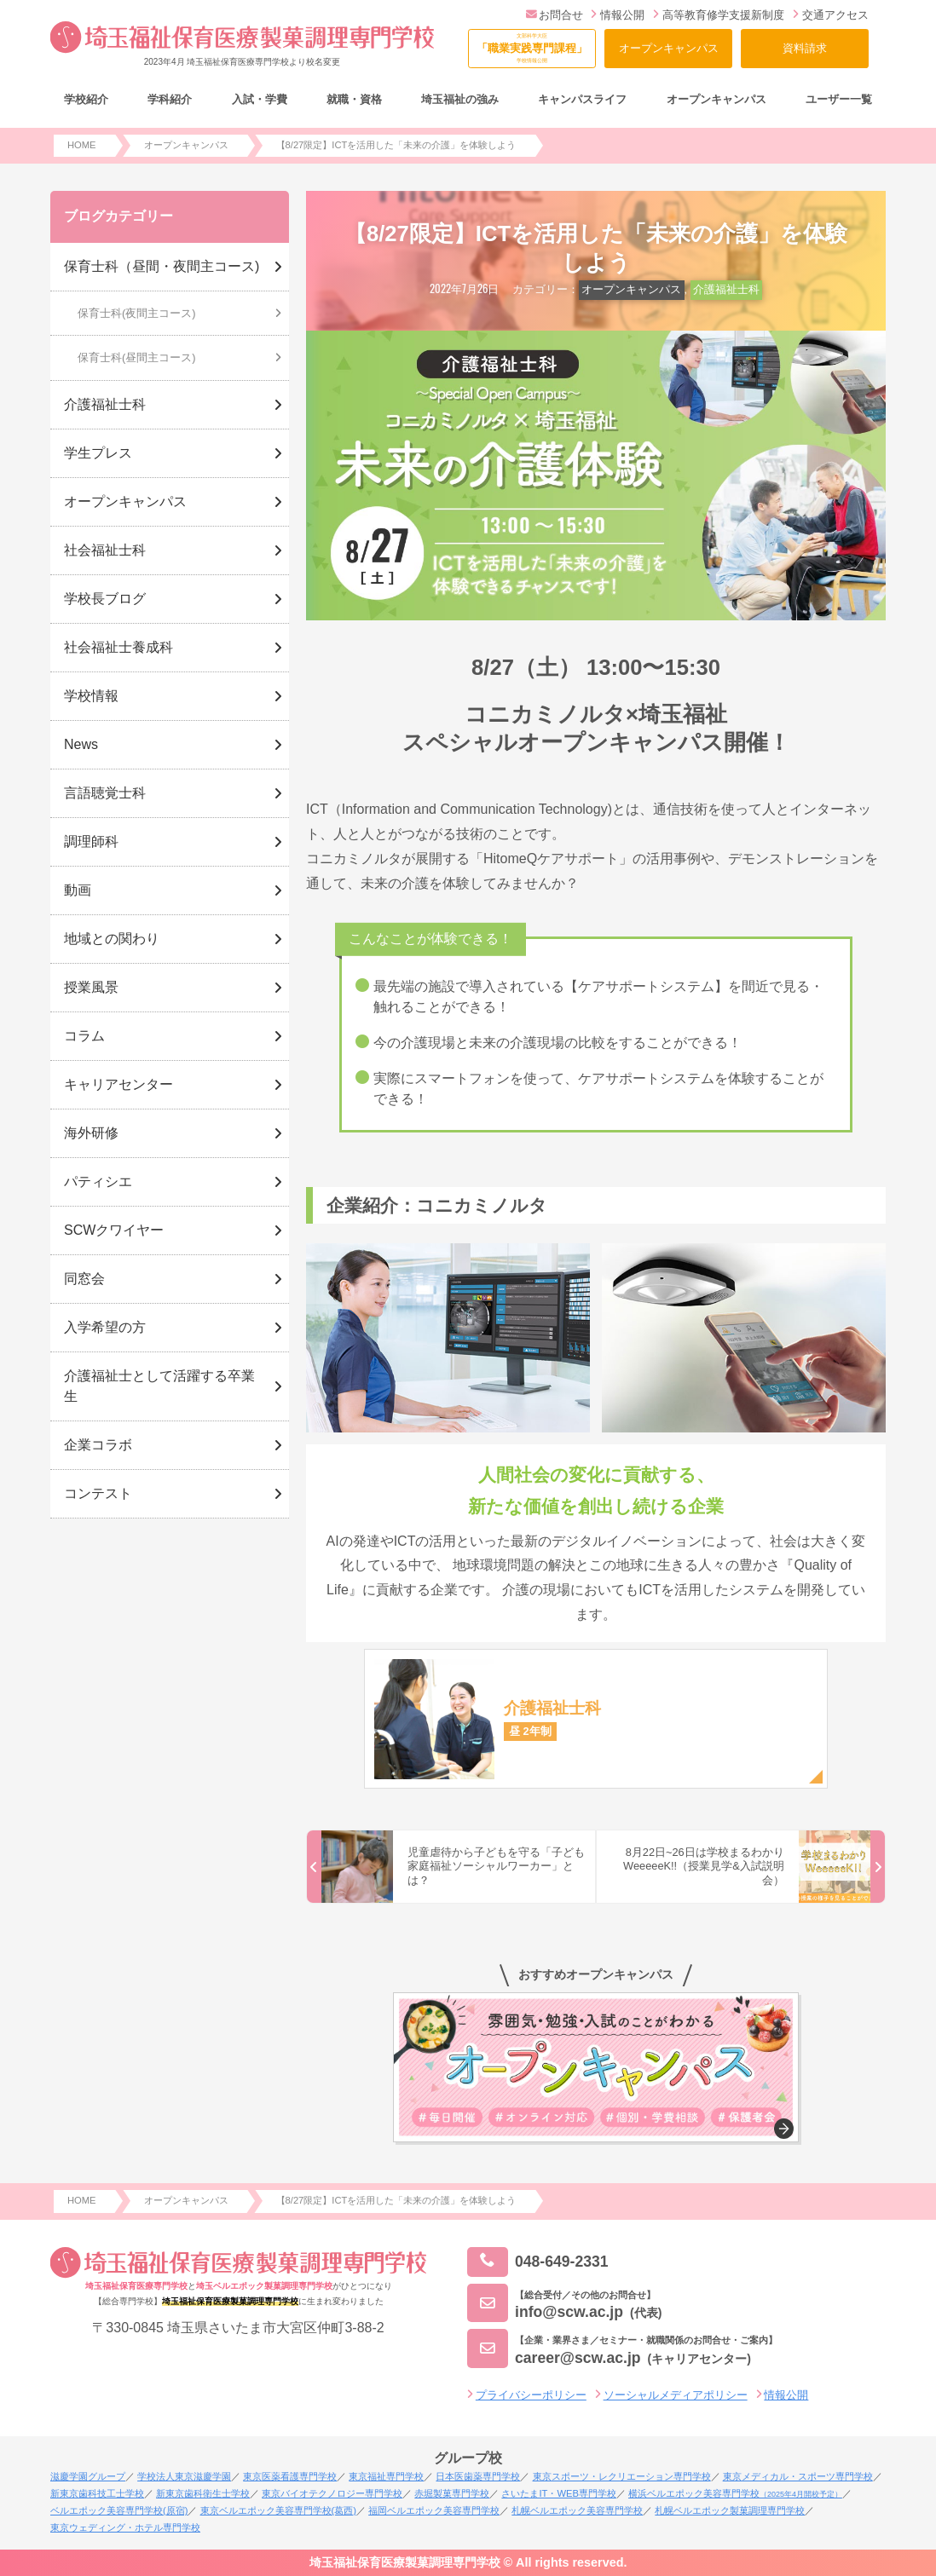 This screenshot has height=2576, width=936. What do you see at coordinates (184, 2476) in the screenshot?
I see `学校法人東京滋慶学園` at bounding box center [184, 2476].